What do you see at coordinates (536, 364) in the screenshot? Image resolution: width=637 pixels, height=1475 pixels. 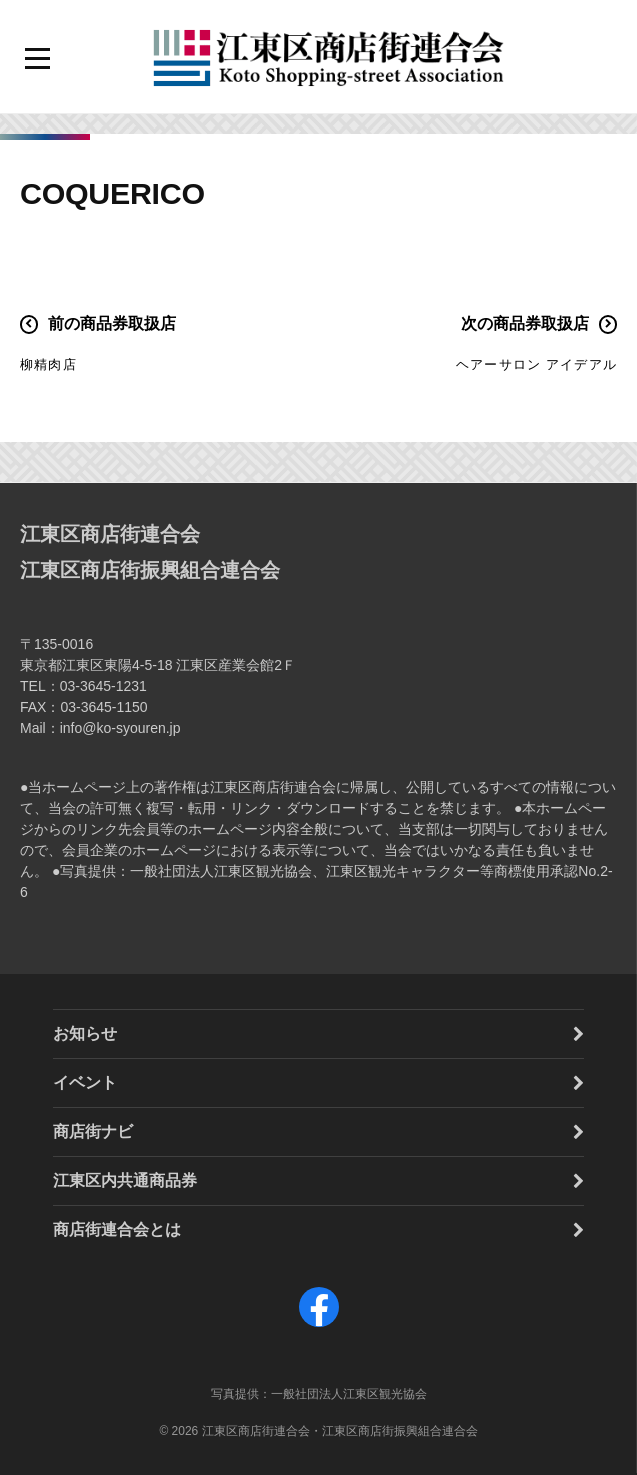 I see `ヘアーサロン アイデアル` at bounding box center [536, 364].